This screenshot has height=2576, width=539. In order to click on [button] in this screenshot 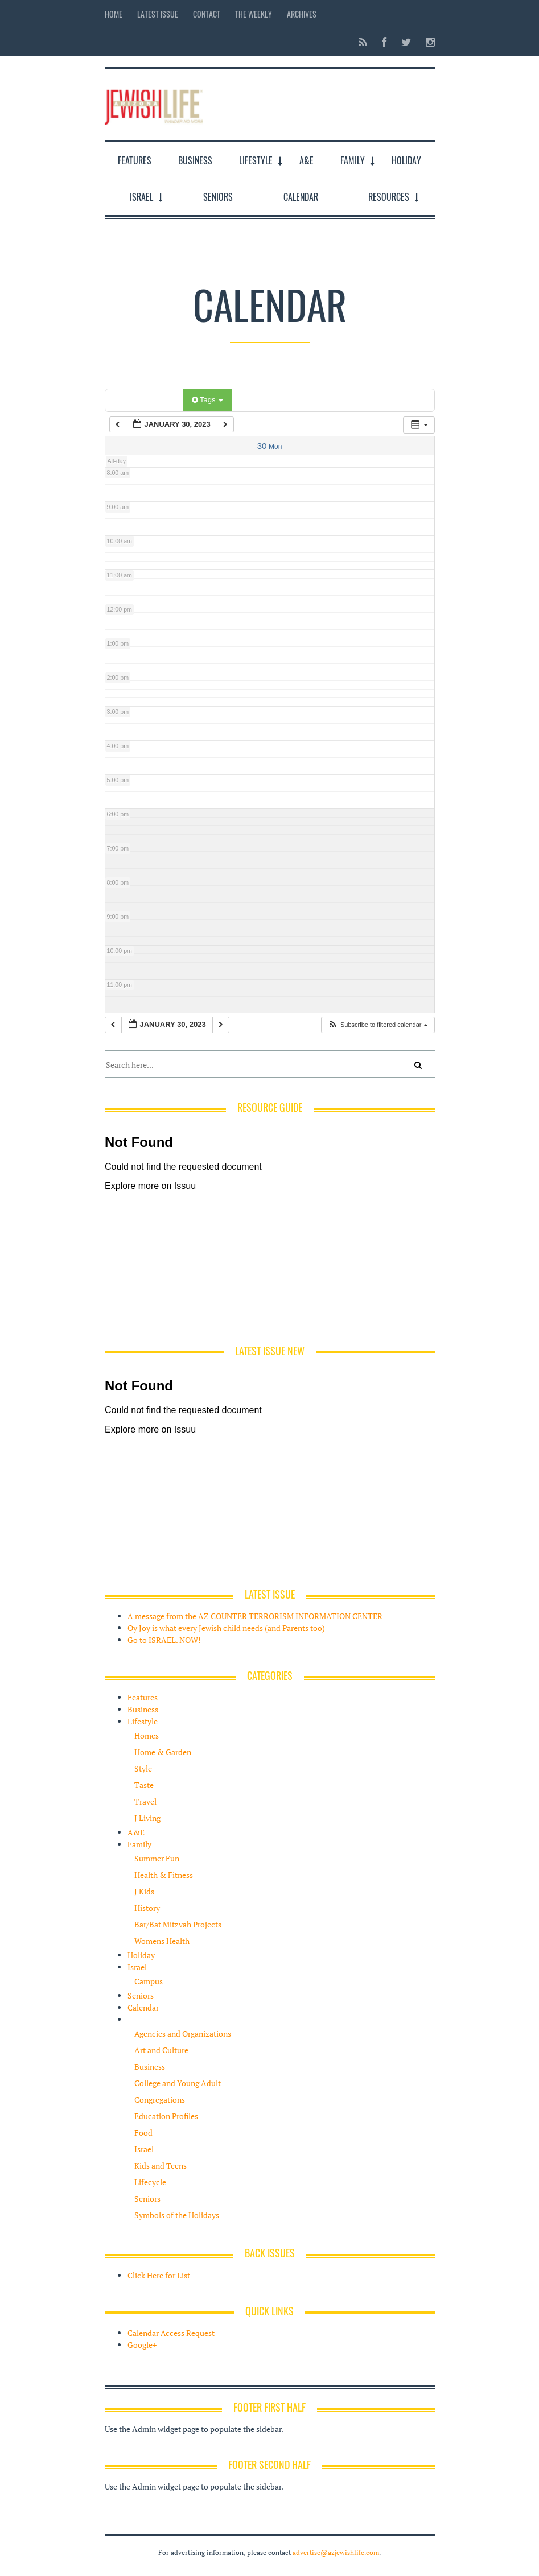, I will do `click(378, 1025)`.